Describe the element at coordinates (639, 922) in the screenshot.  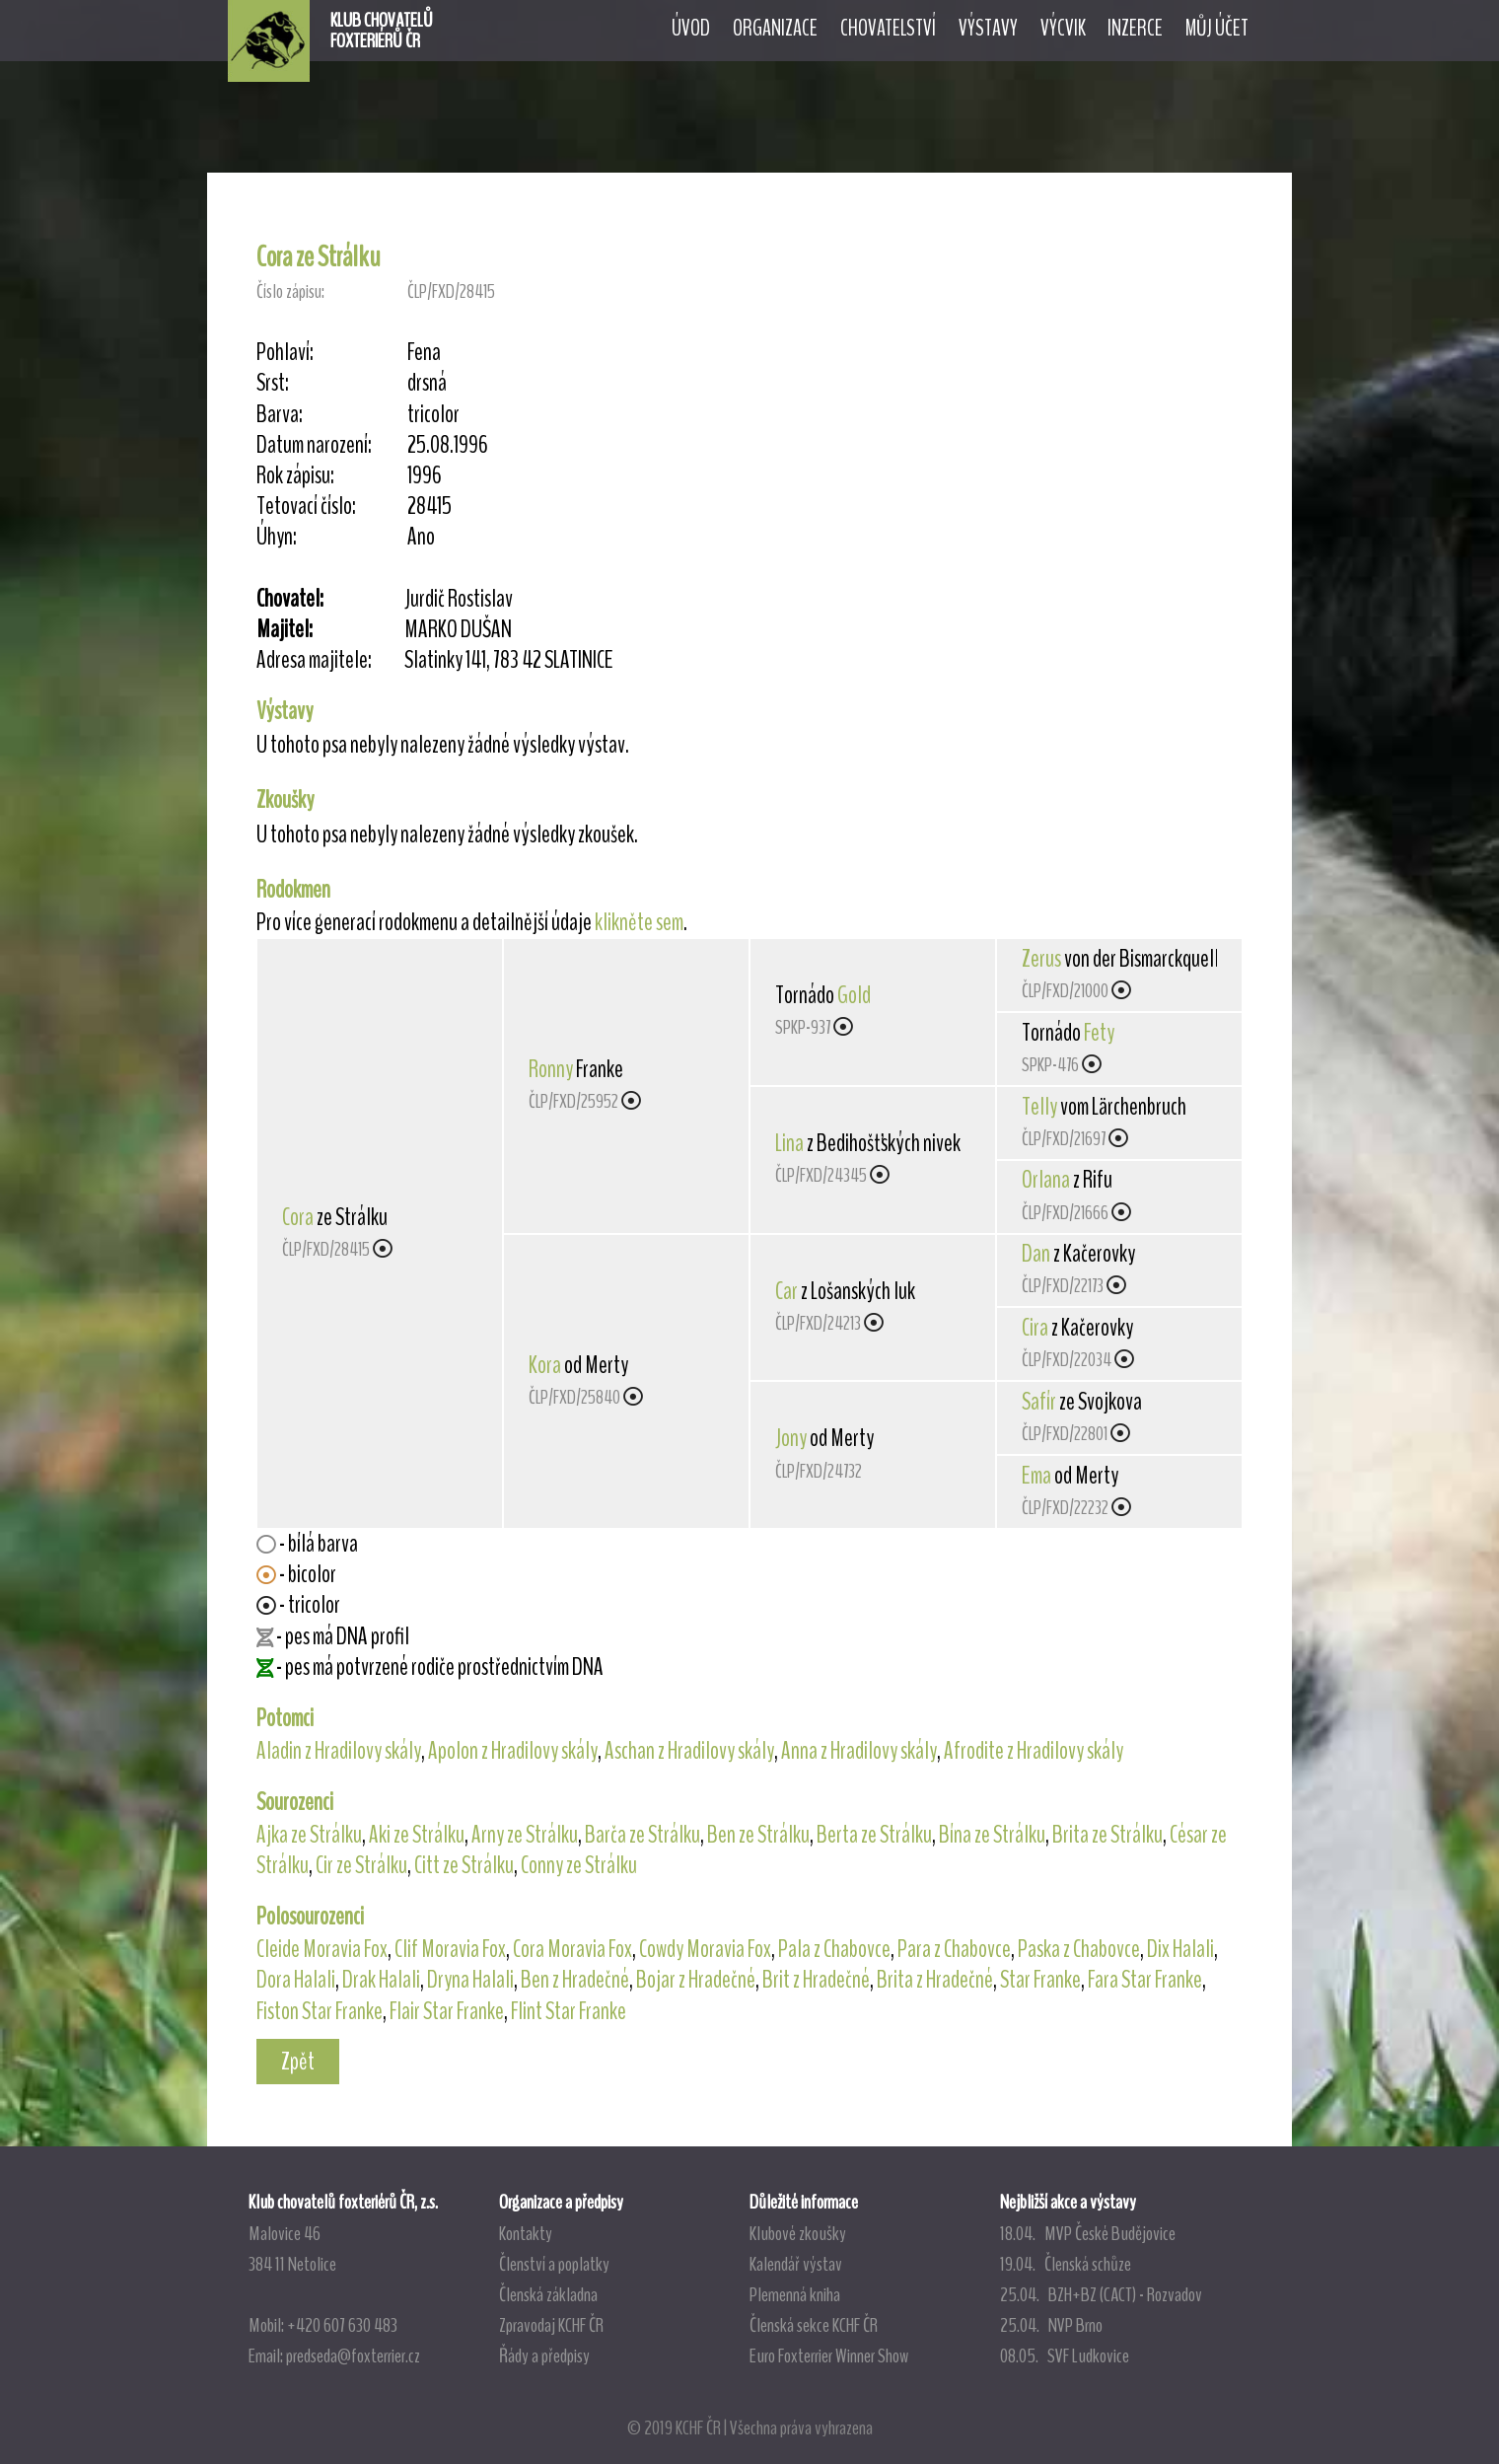
I see `klikněte sem` at that location.